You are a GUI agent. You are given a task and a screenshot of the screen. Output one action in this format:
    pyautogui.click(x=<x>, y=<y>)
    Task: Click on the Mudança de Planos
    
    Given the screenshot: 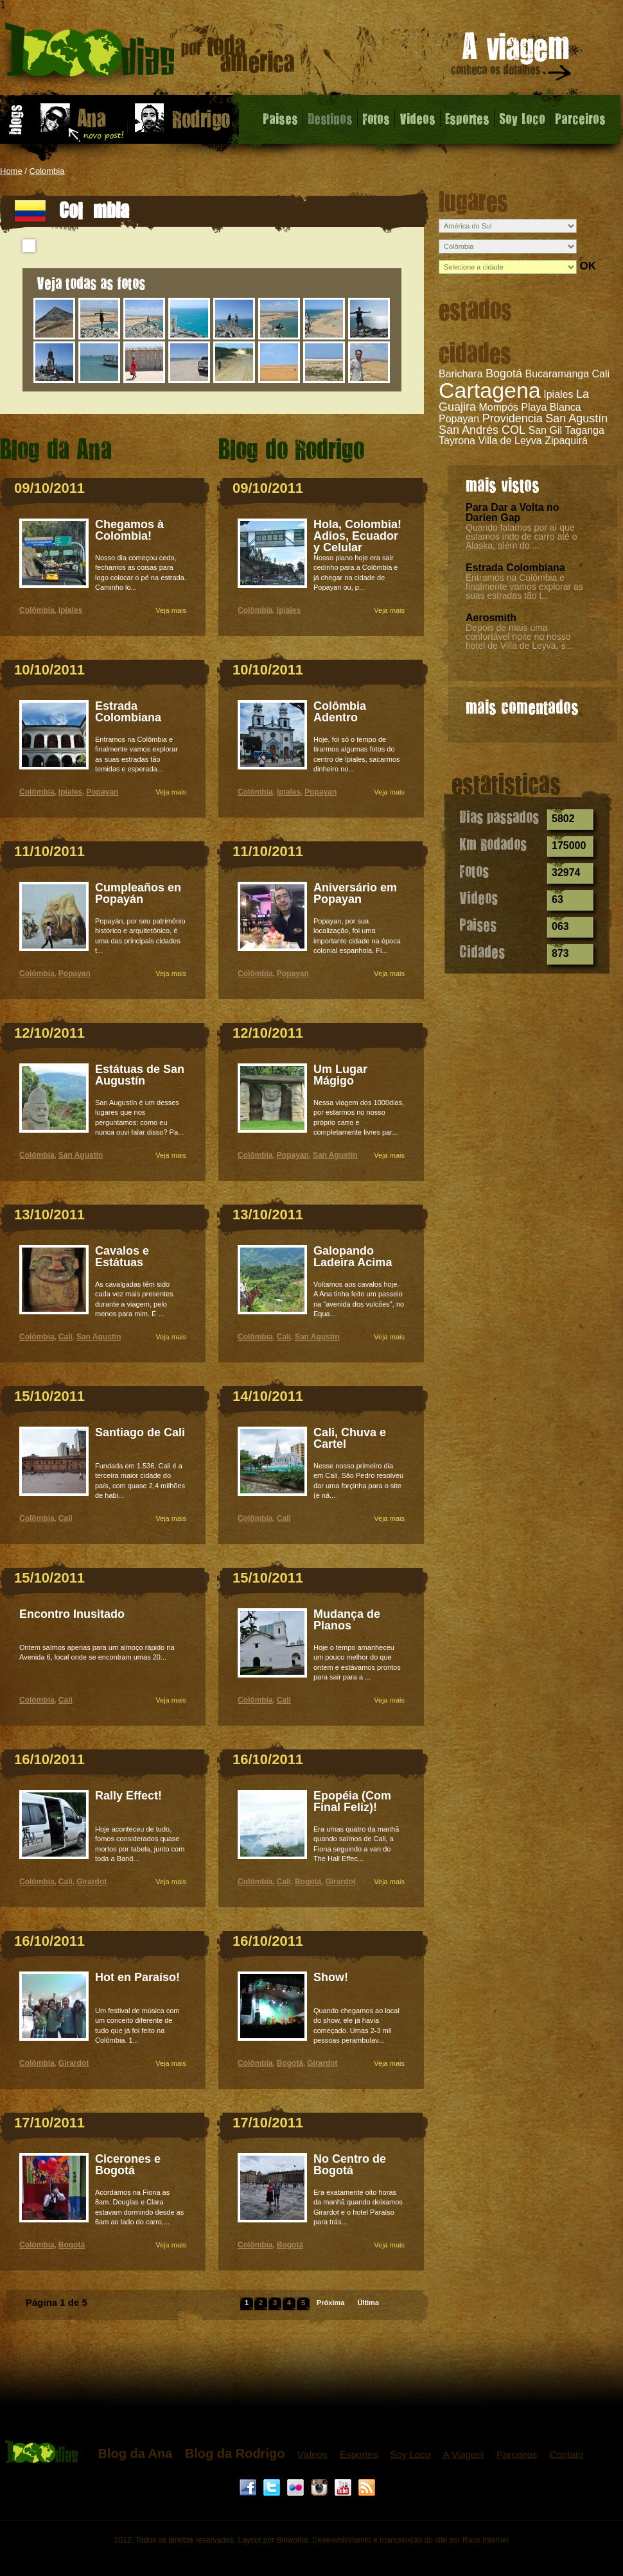 What is the action you would take?
    pyautogui.click(x=346, y=1620)
    